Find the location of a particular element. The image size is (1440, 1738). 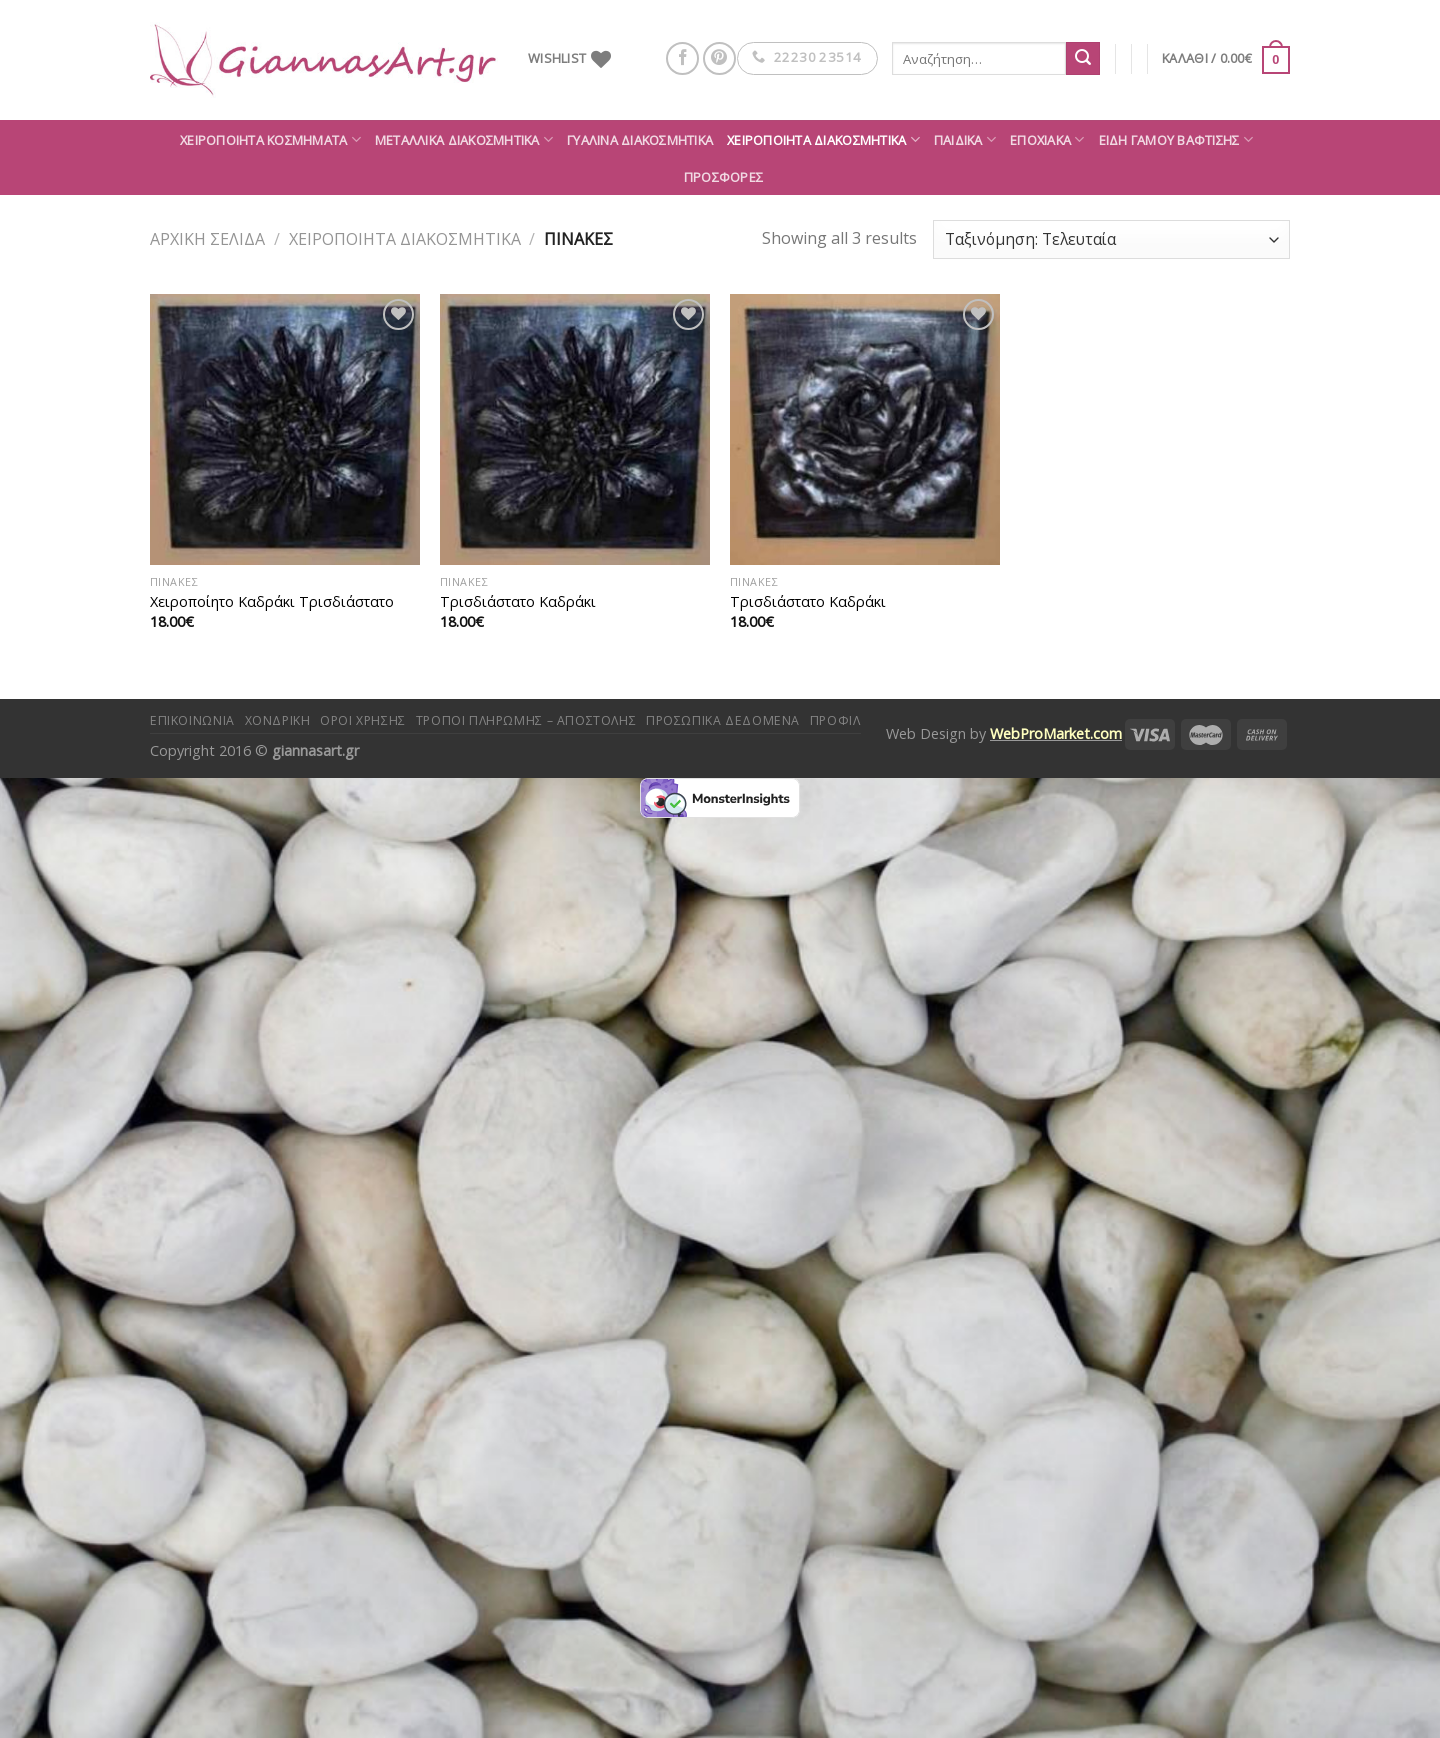

Προσωπικά δεδομένα is located at coordinates (723, 720).